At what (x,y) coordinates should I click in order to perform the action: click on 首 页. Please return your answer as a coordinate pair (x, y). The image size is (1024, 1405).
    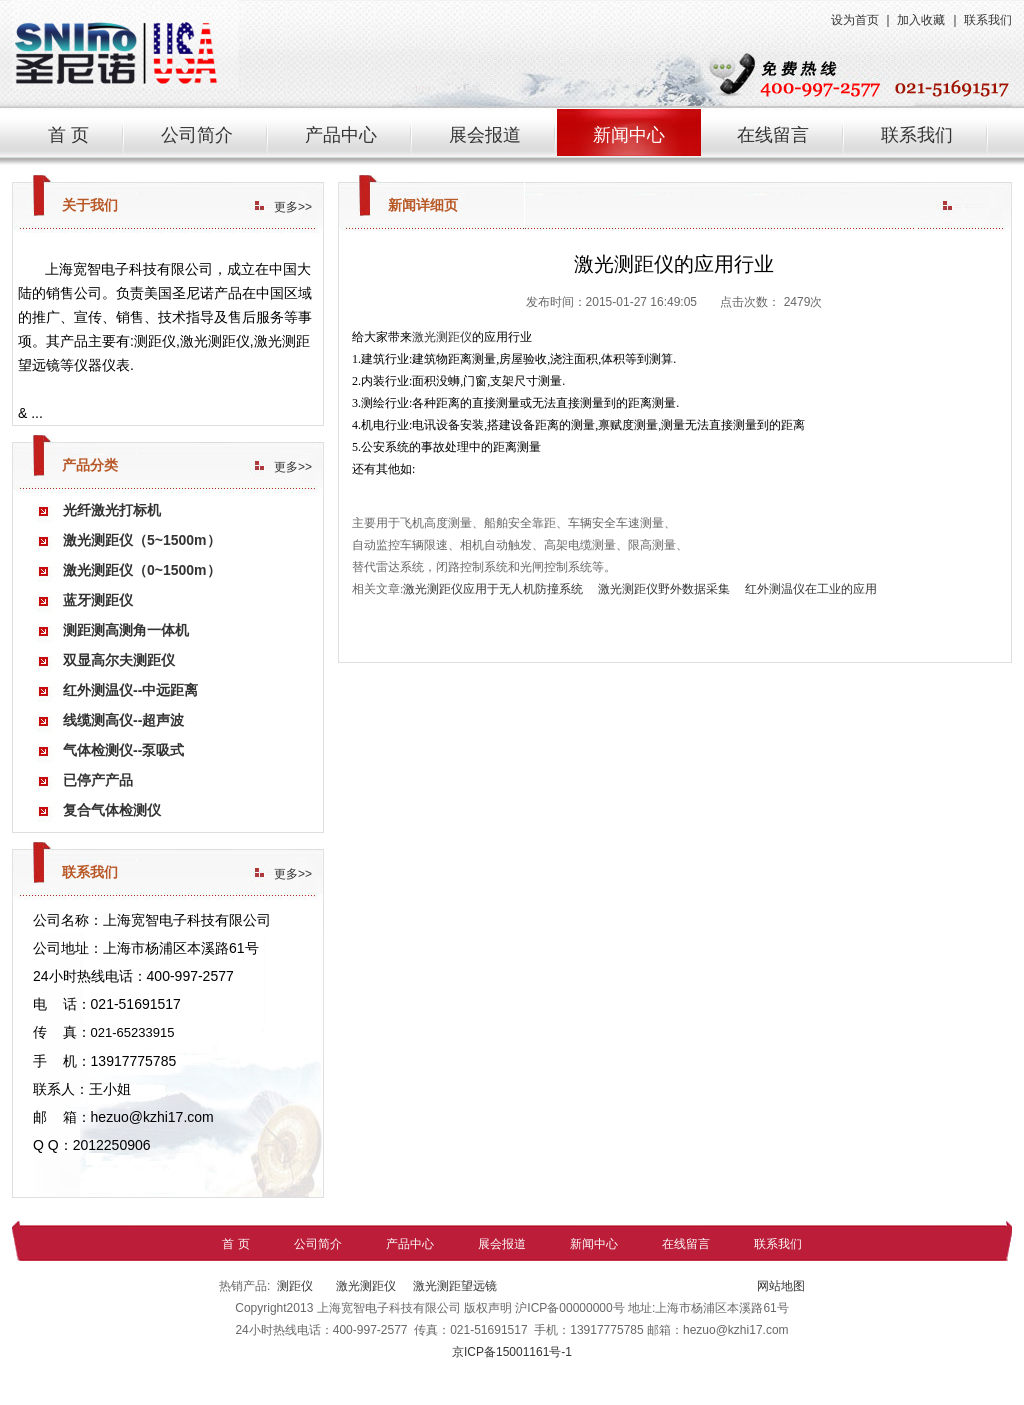
    Looking at the image, I should click on (68, 135).